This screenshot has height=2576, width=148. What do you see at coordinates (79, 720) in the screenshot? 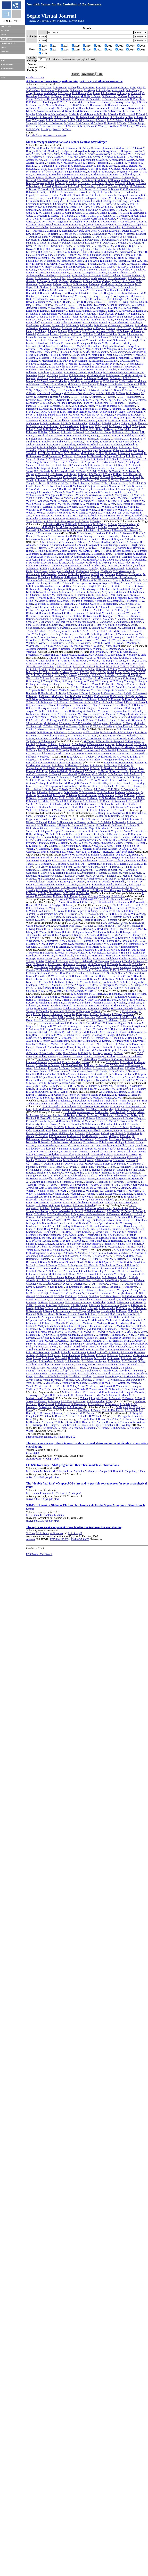
I see `P. Piattelli` at bounding box center [79, 720].